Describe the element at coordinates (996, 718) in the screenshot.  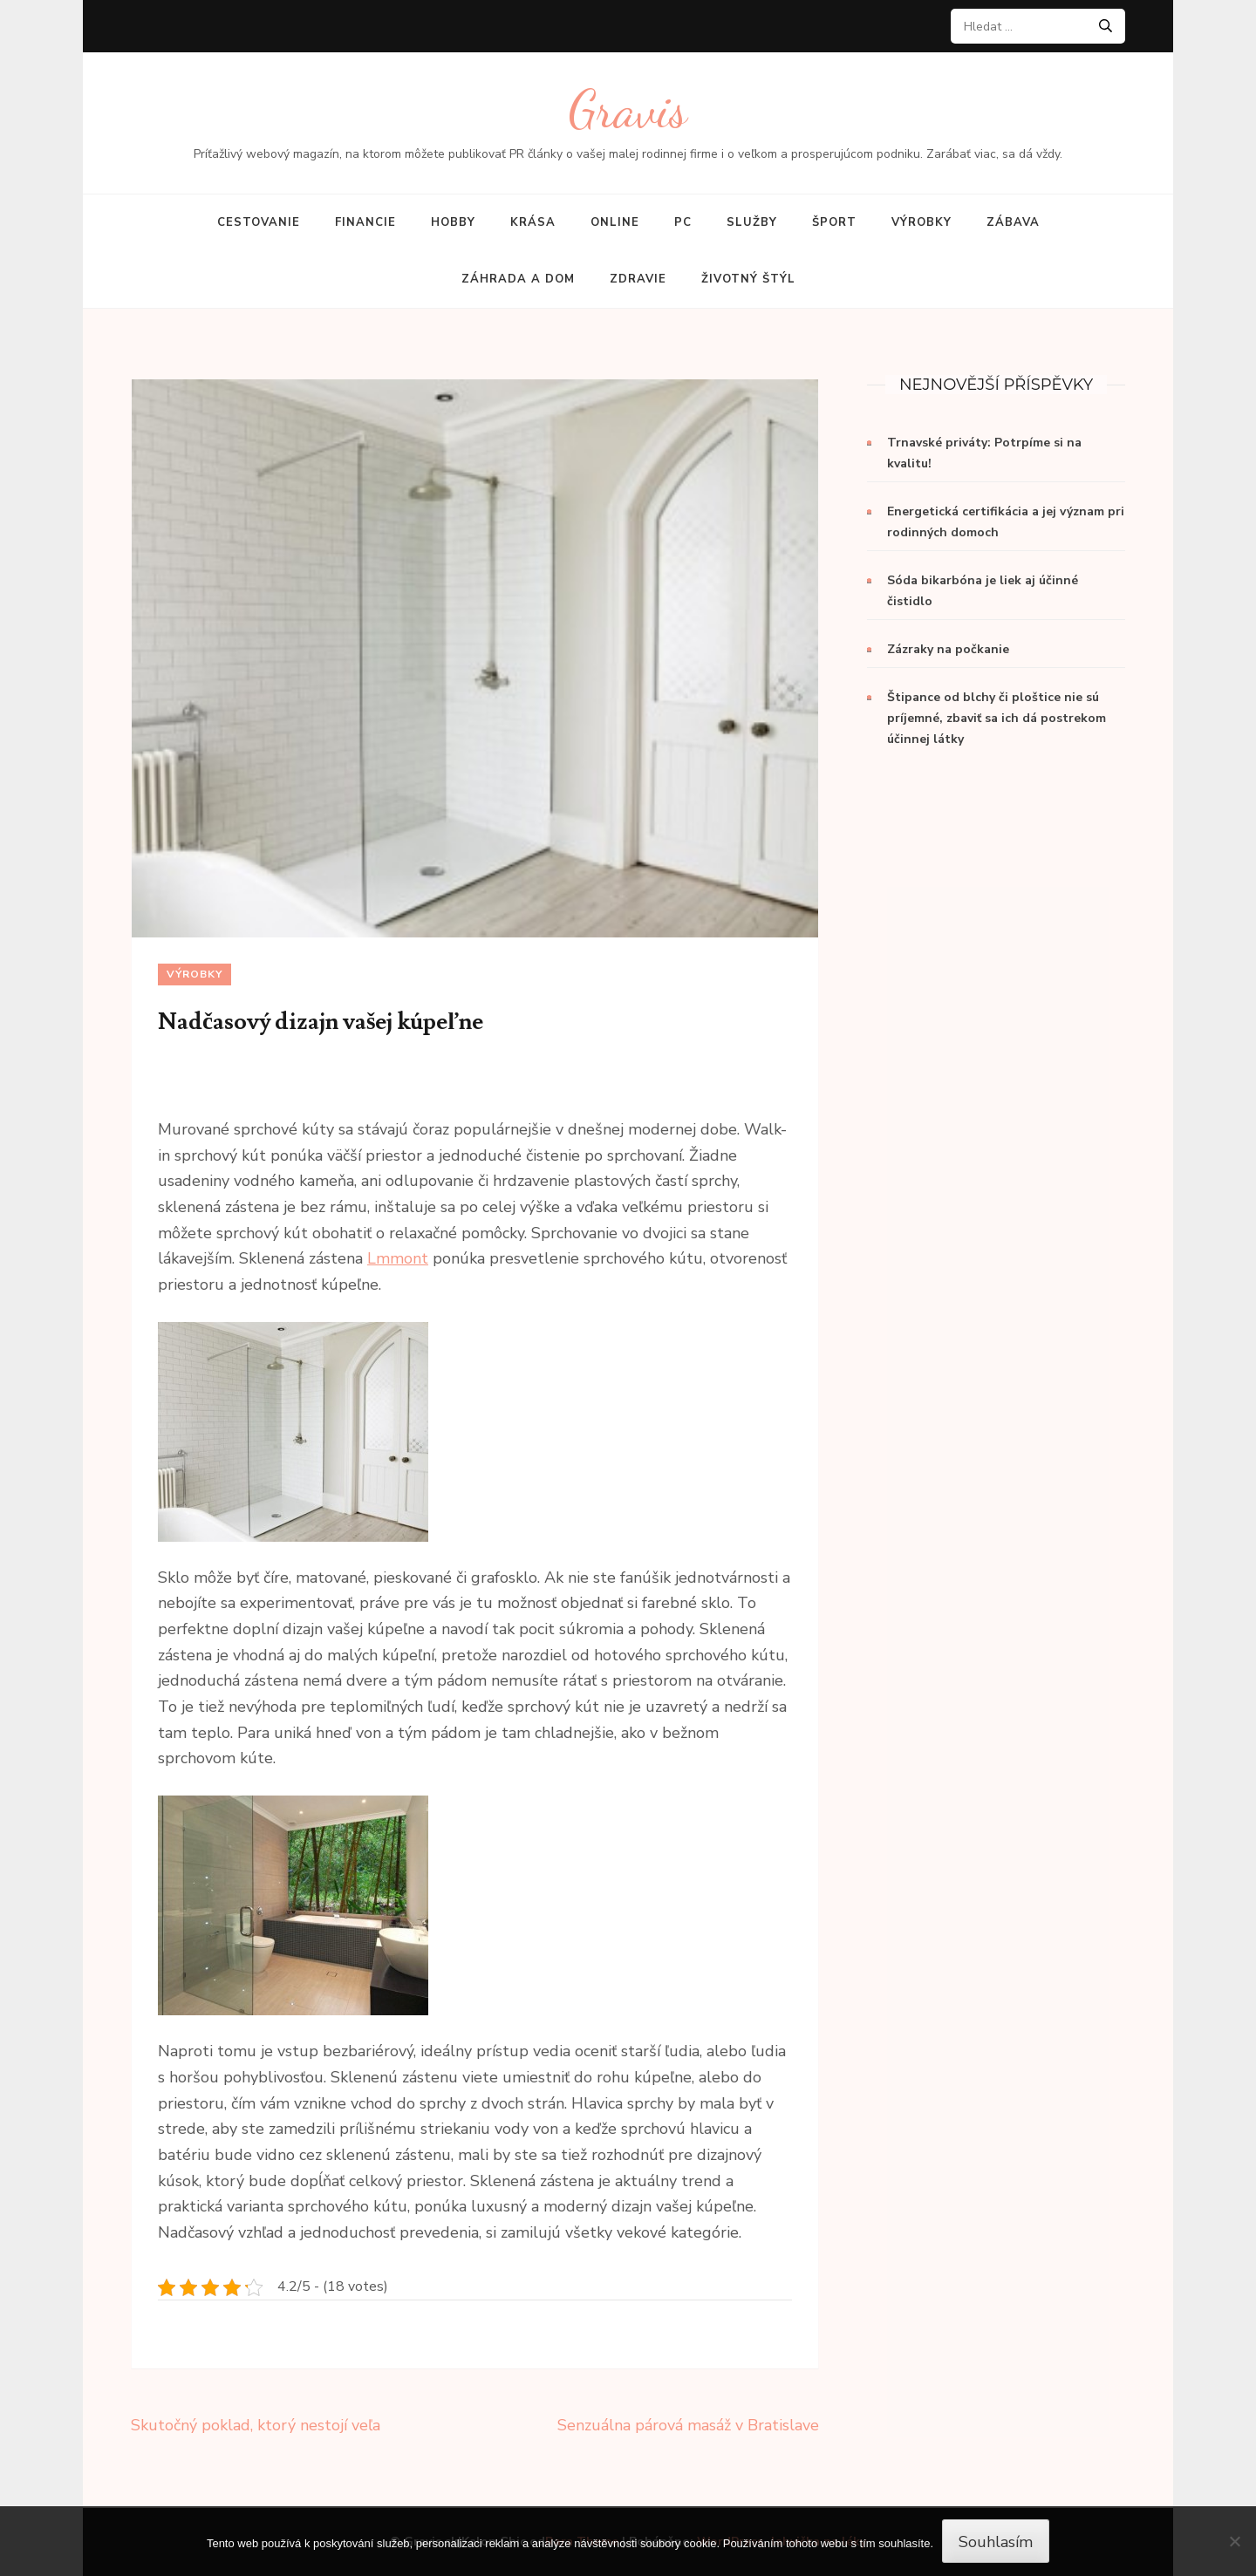
I see `Štipance od blchy či ploštice nie sú príjemné, zbaviť sa ich dá postrekom účinnej látky` at that location.